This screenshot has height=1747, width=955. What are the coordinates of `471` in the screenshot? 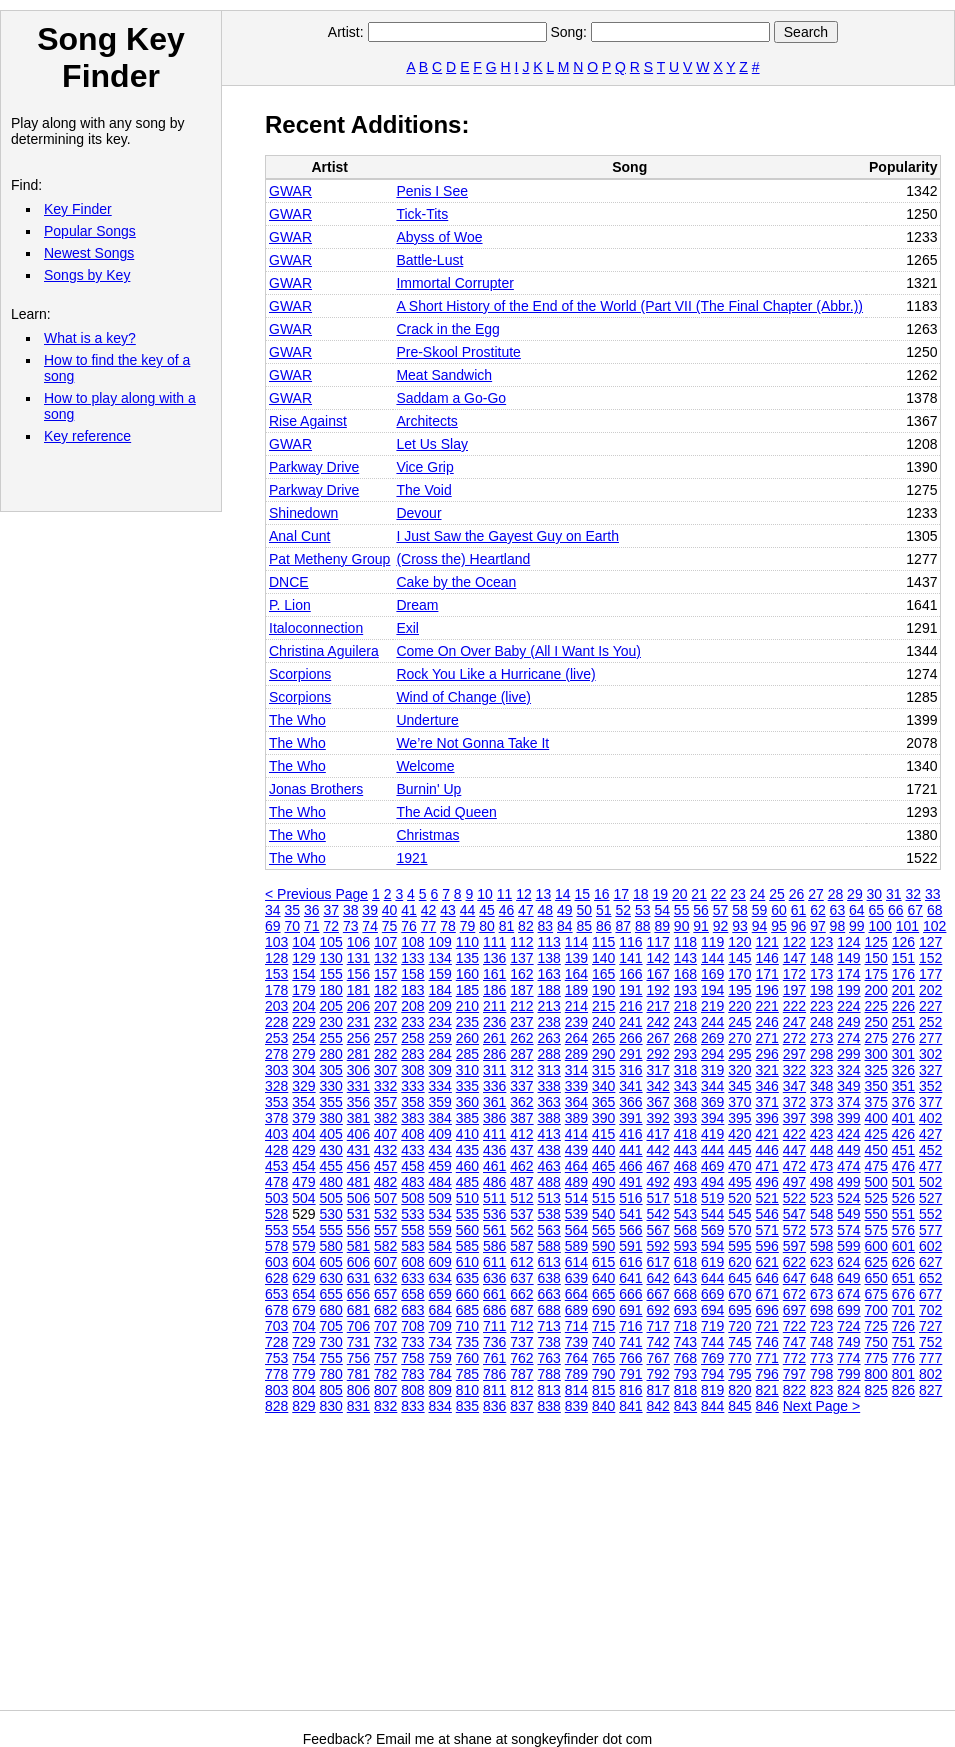 It's located at (767, 1166).